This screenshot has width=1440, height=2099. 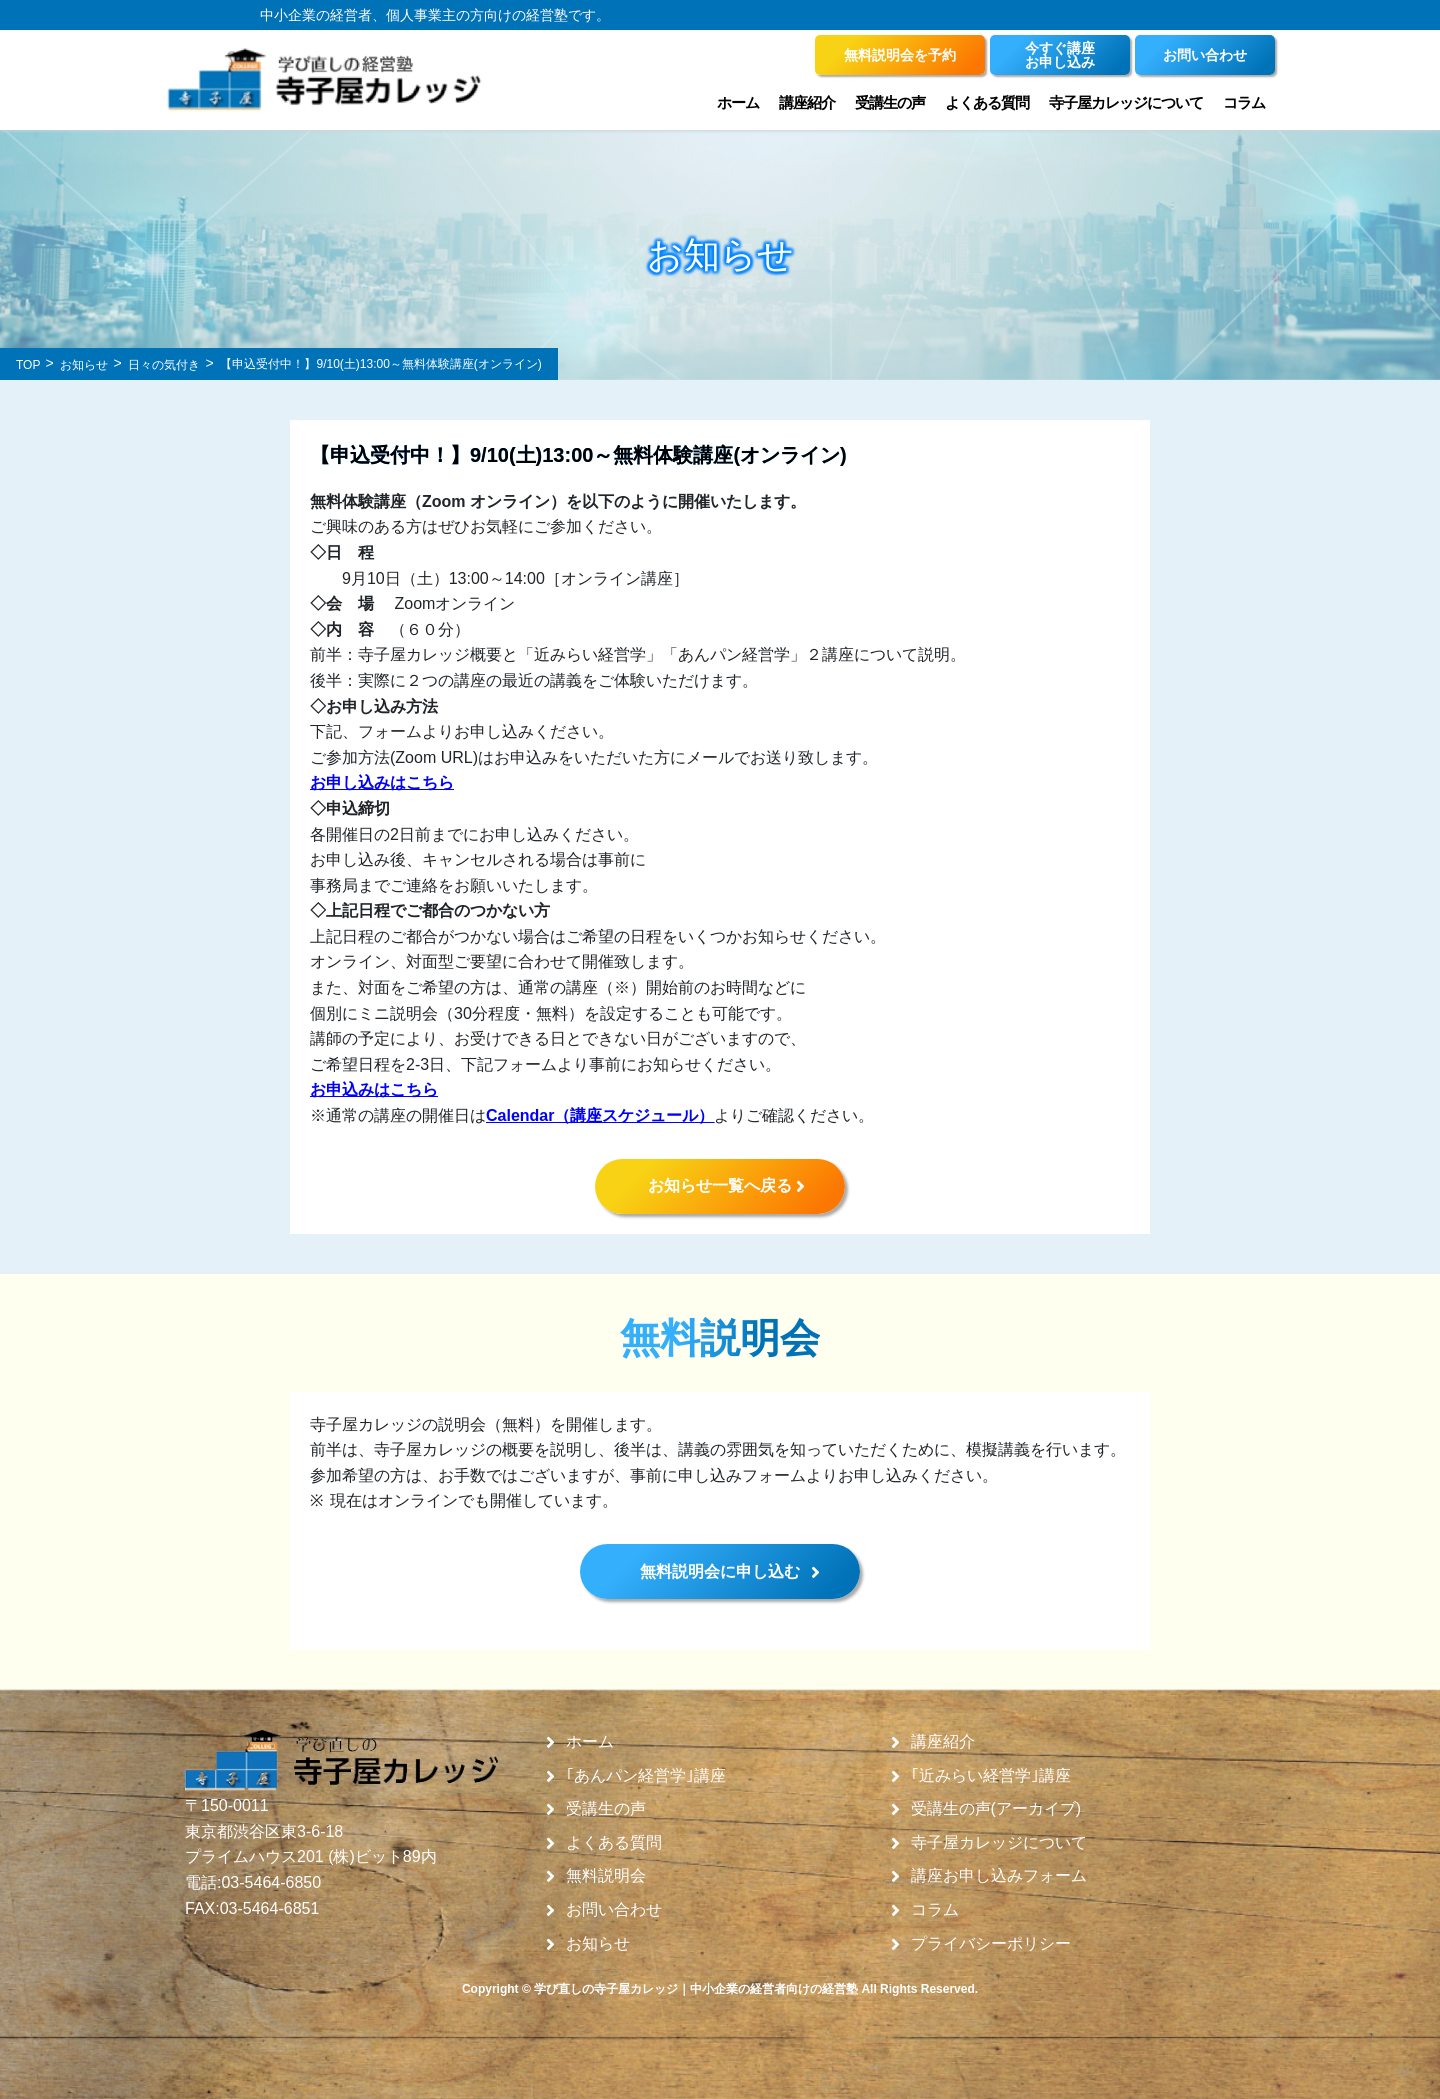 What do you see at coordinates (807, 102) in the screenshot?
I see `講座紹介` at bounding box center [807, 102].